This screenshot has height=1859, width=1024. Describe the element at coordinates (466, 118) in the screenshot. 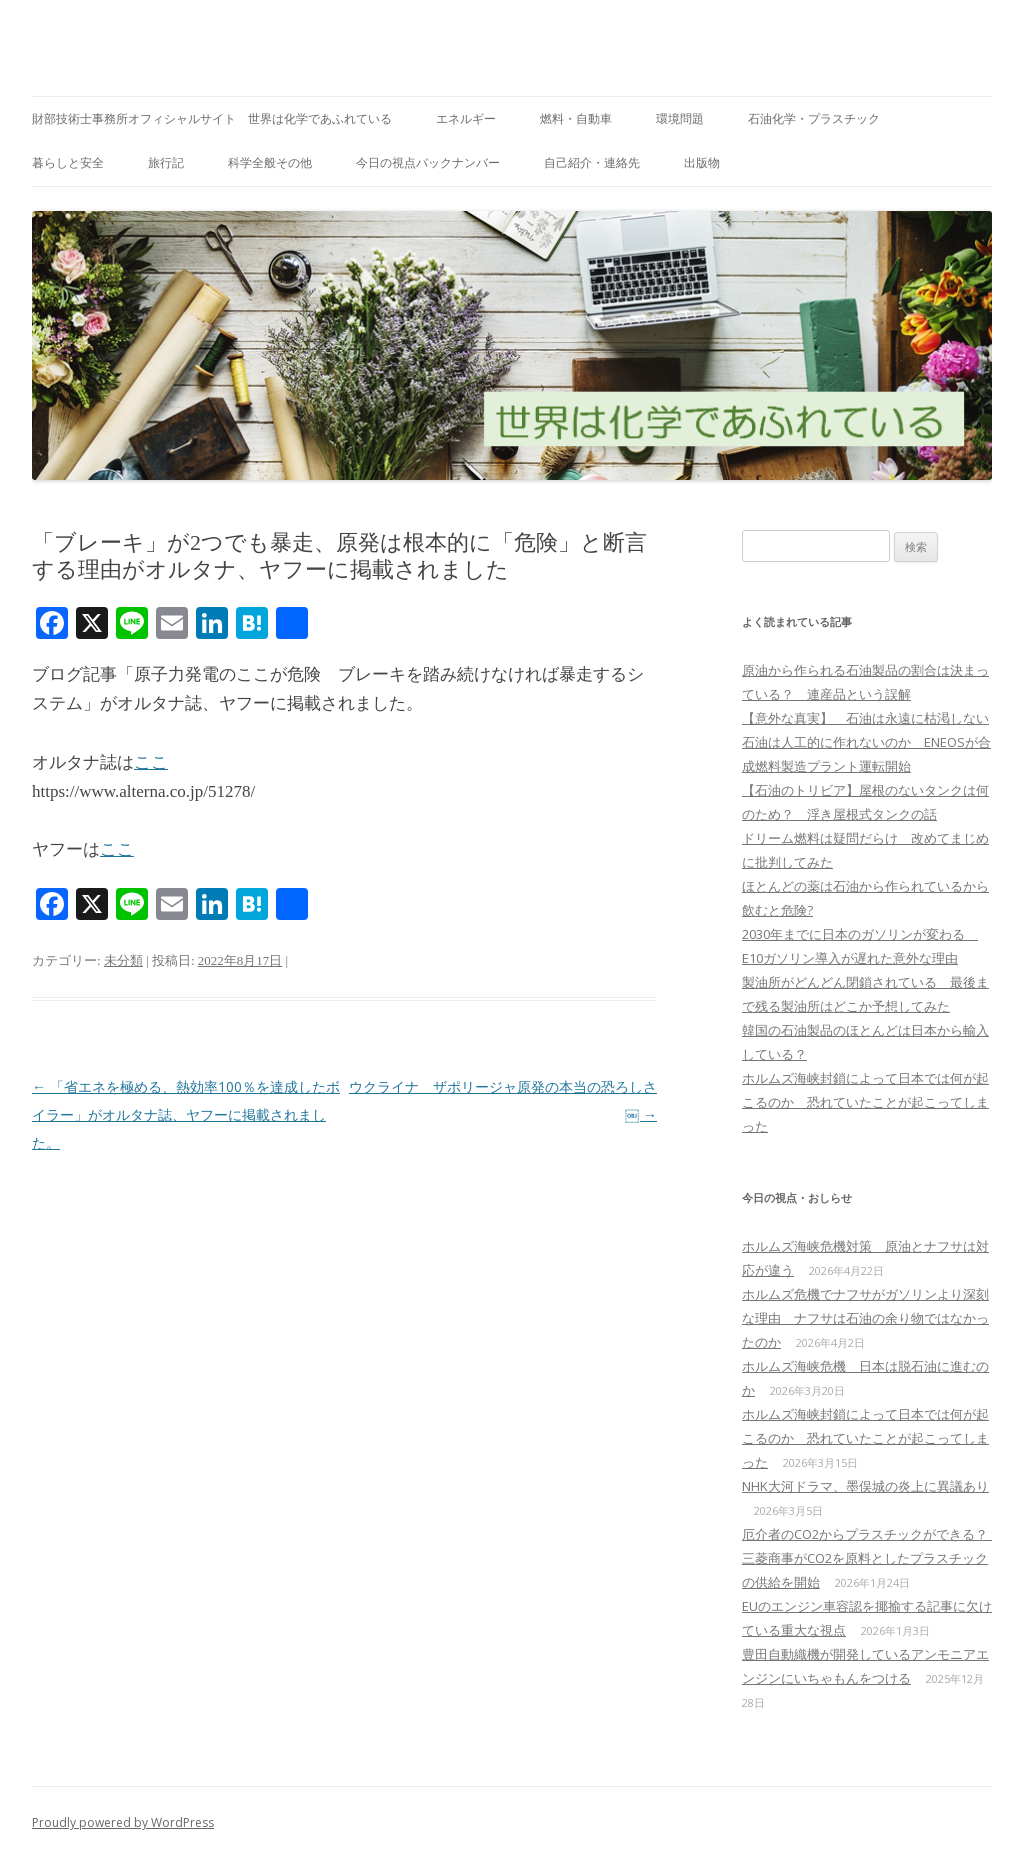

I see `エネルギー` at that location.